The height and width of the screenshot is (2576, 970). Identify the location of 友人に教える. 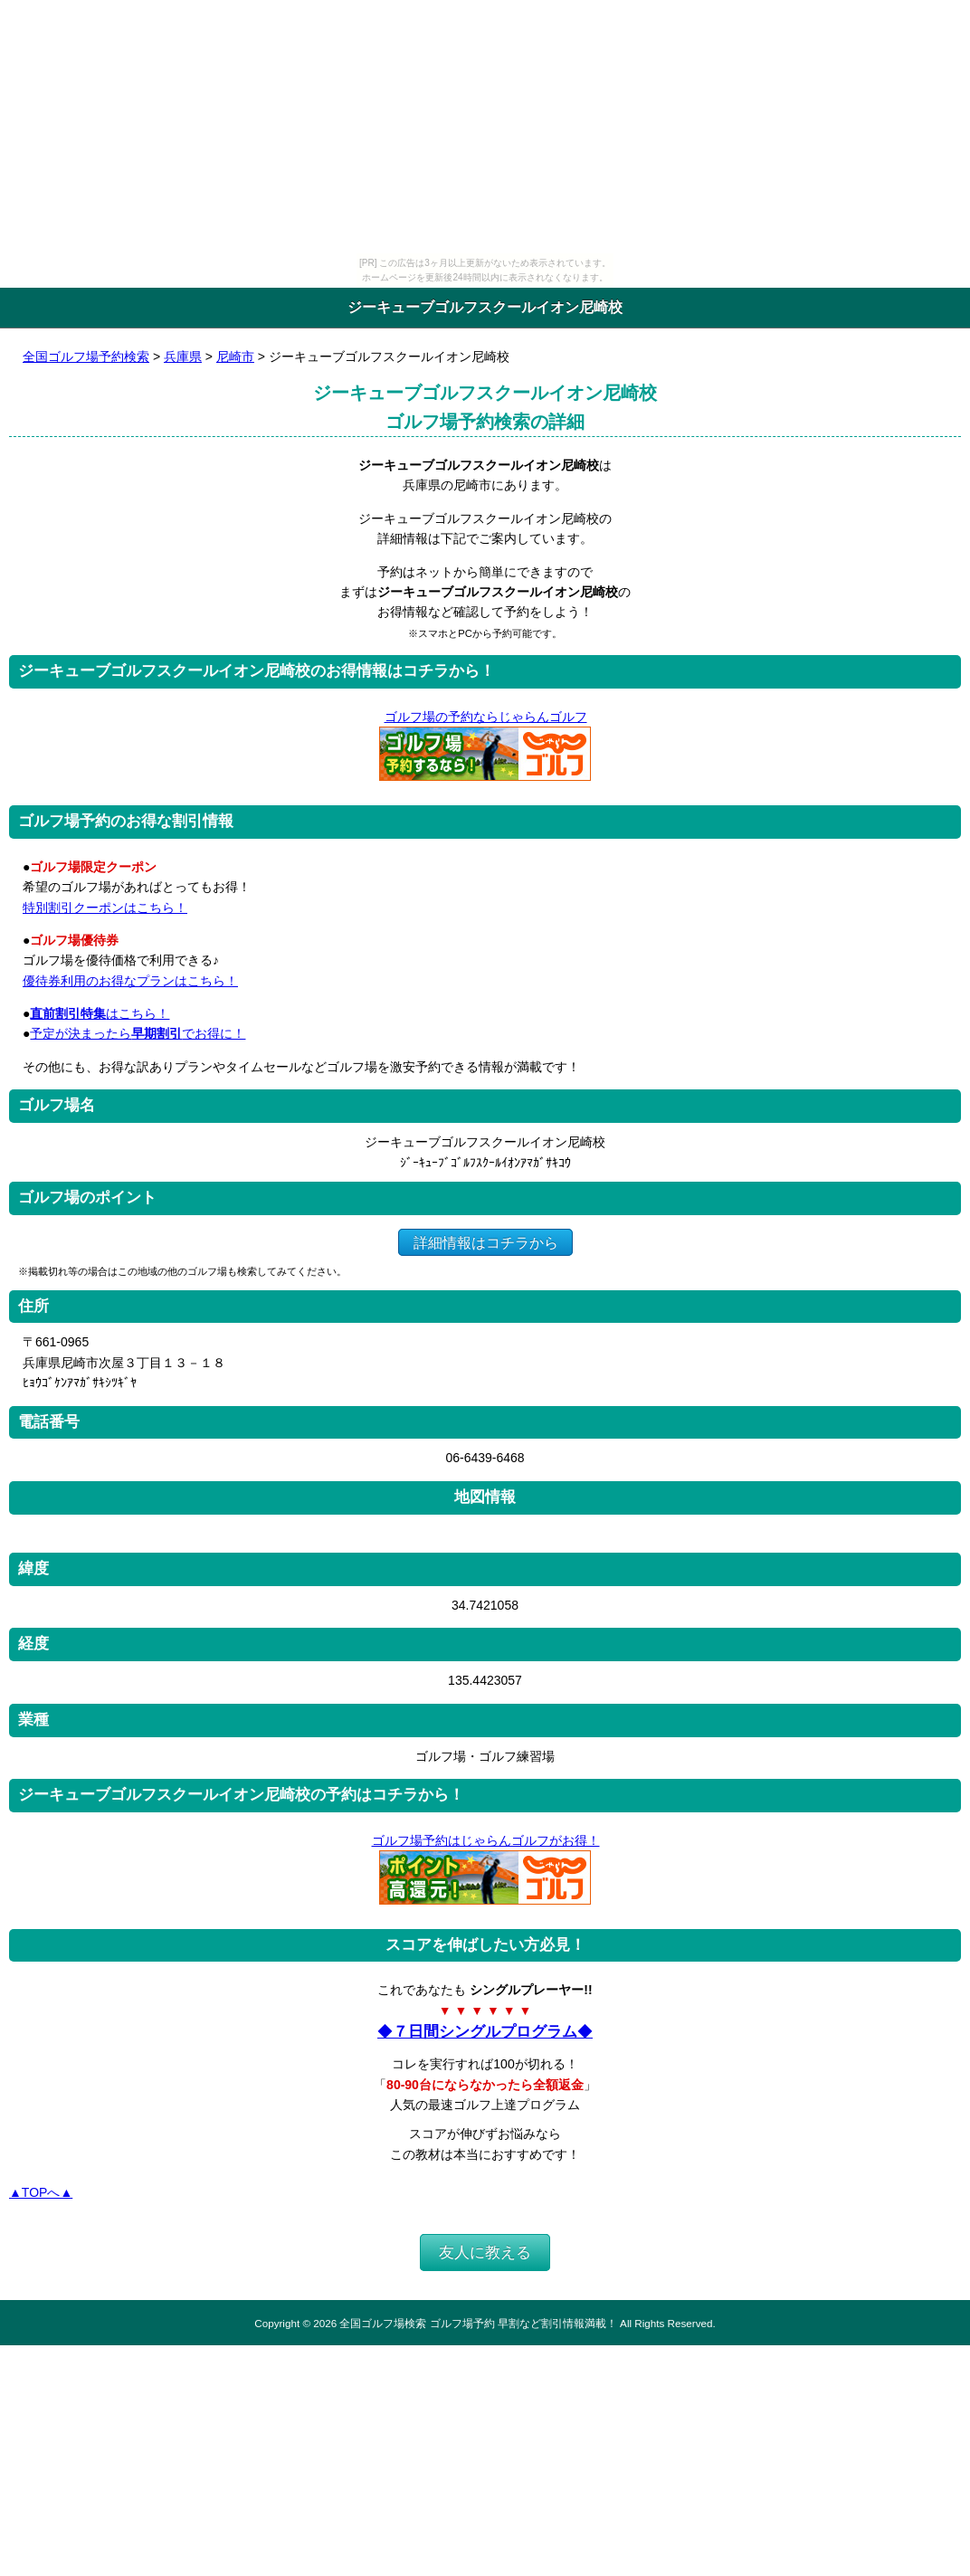
(485, 2252).